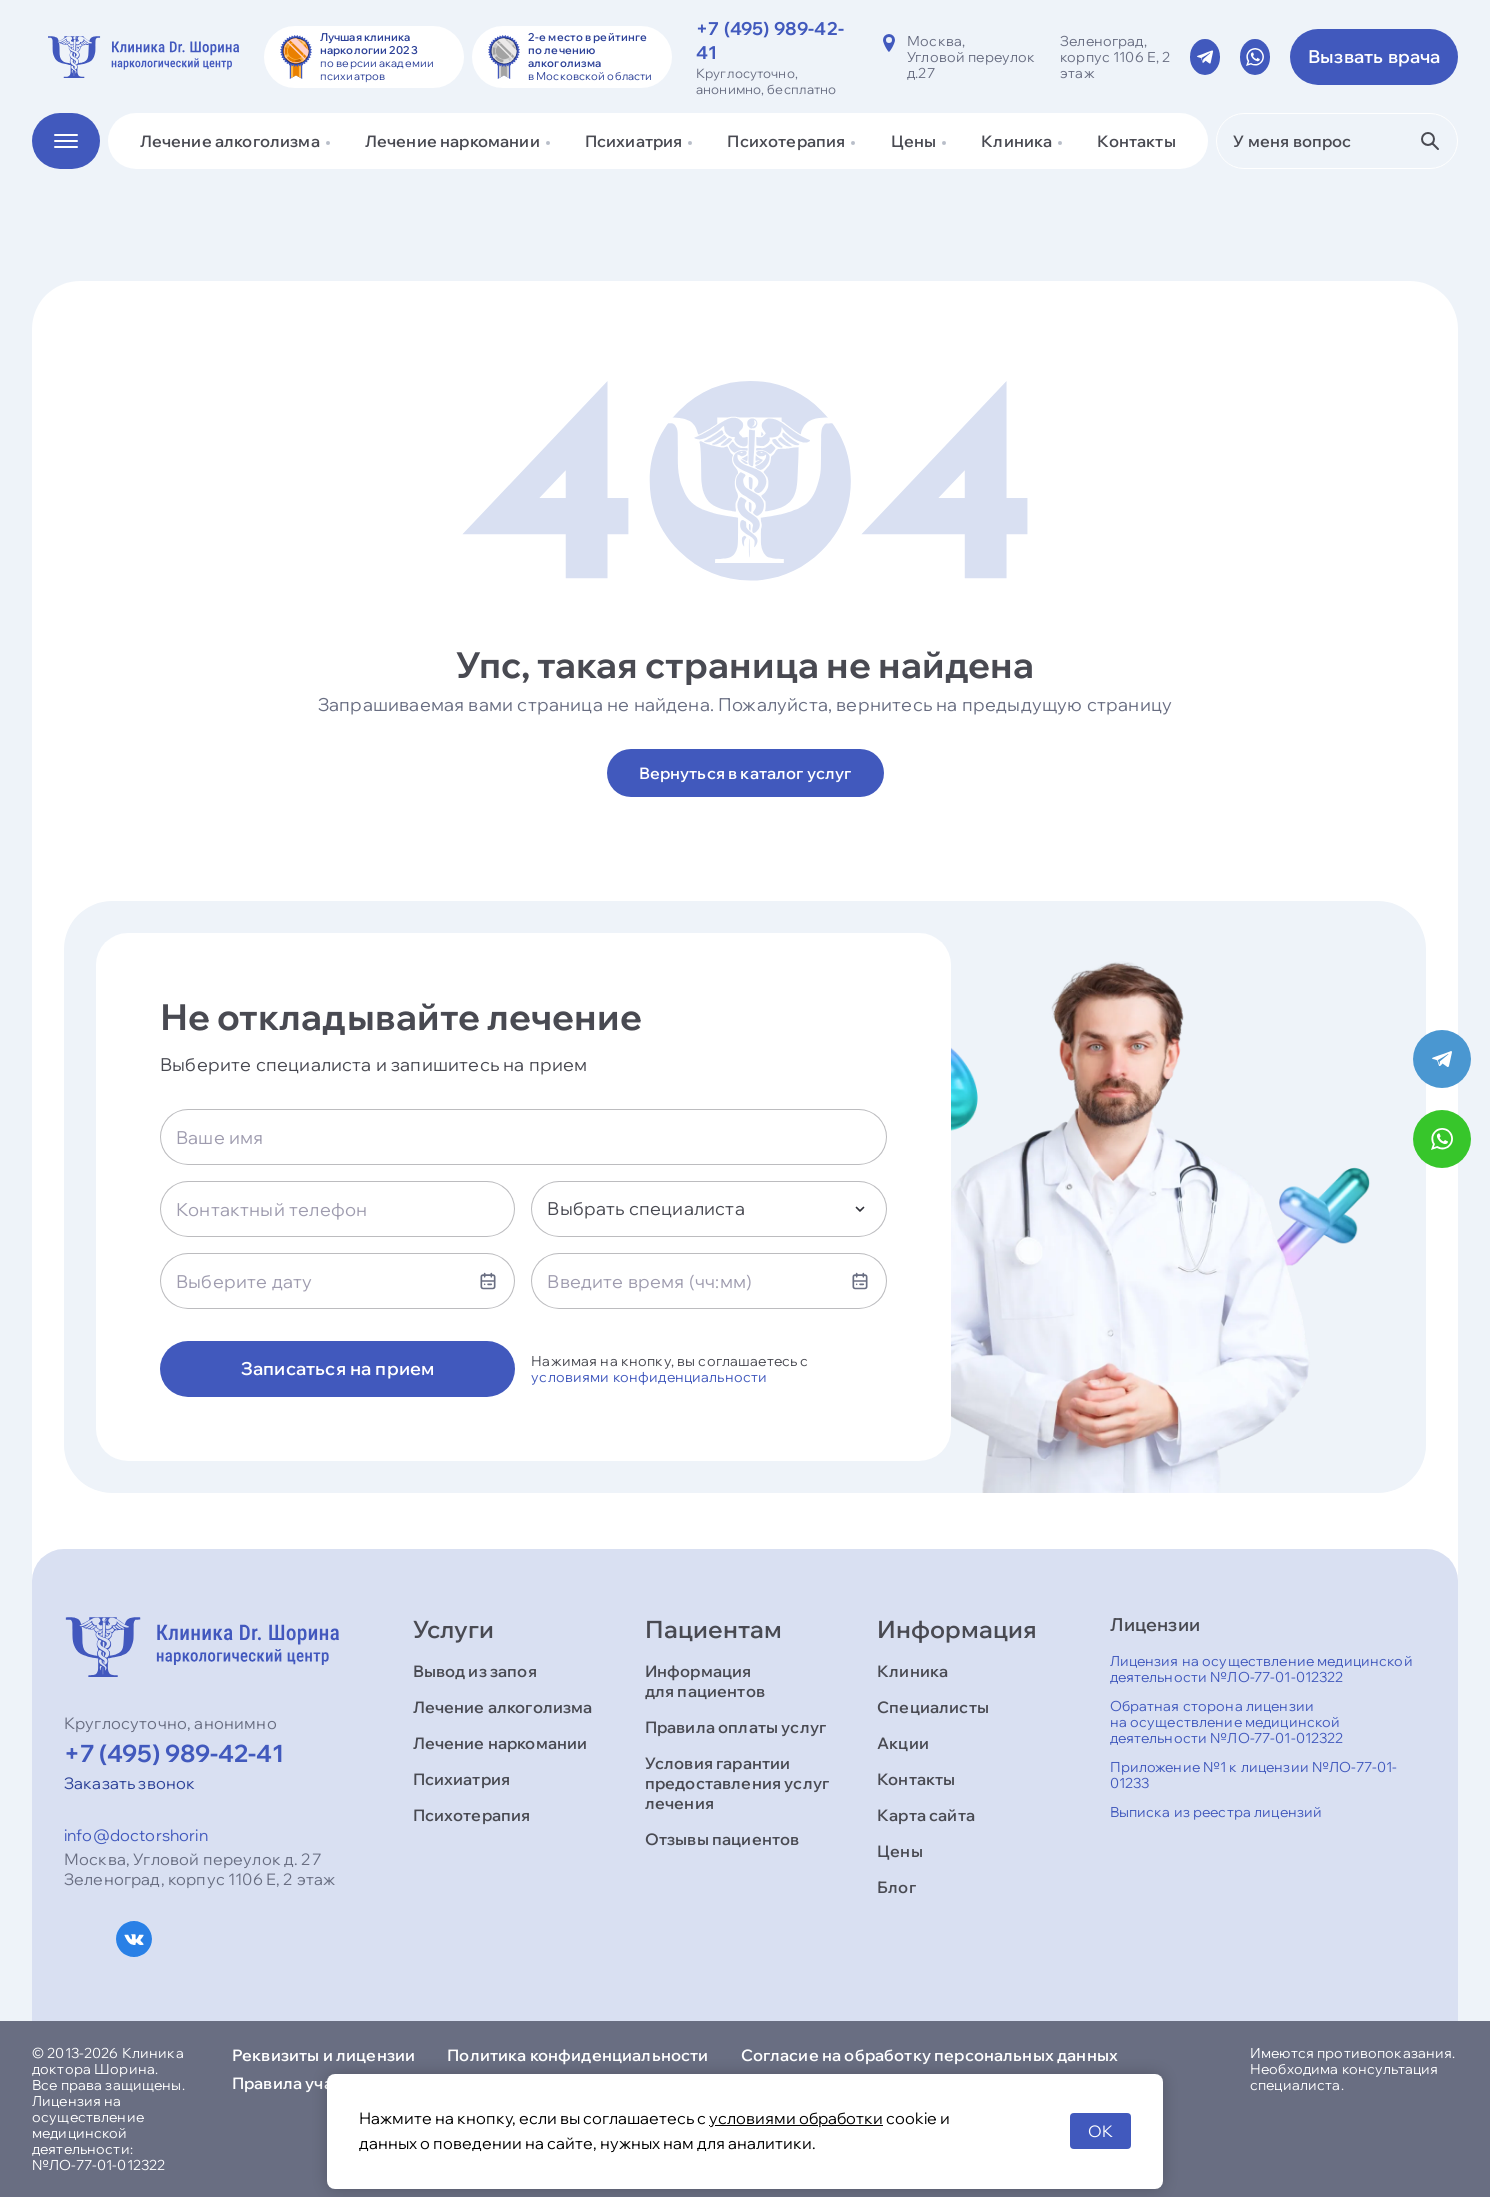 This screenshot has height=2197, width=1490. Describe the element at coordinates (900, 1851) in the screenshot. I see `Цены` at that location.